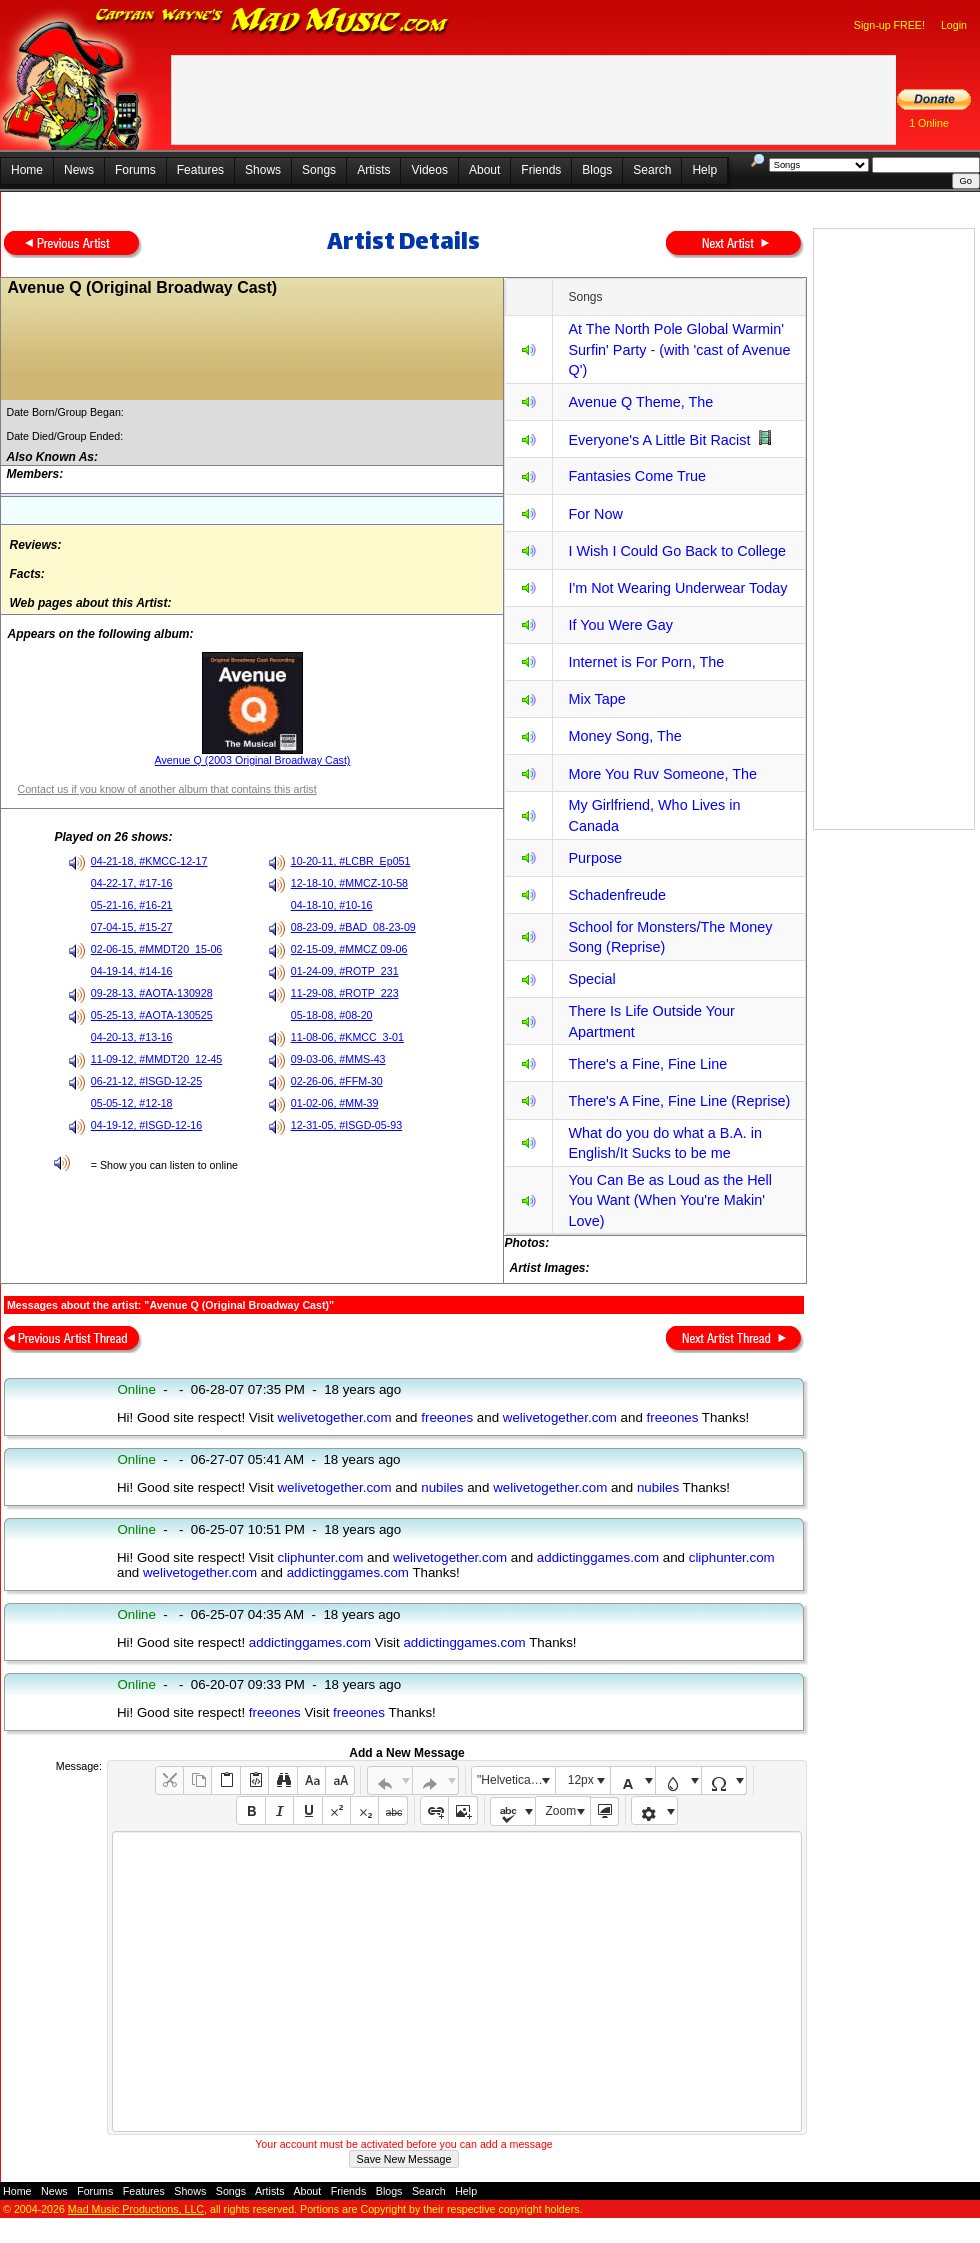 The height and width of the screenshot is (2243, 980). I want to click on Fantasies Come True, so click(637, 476).